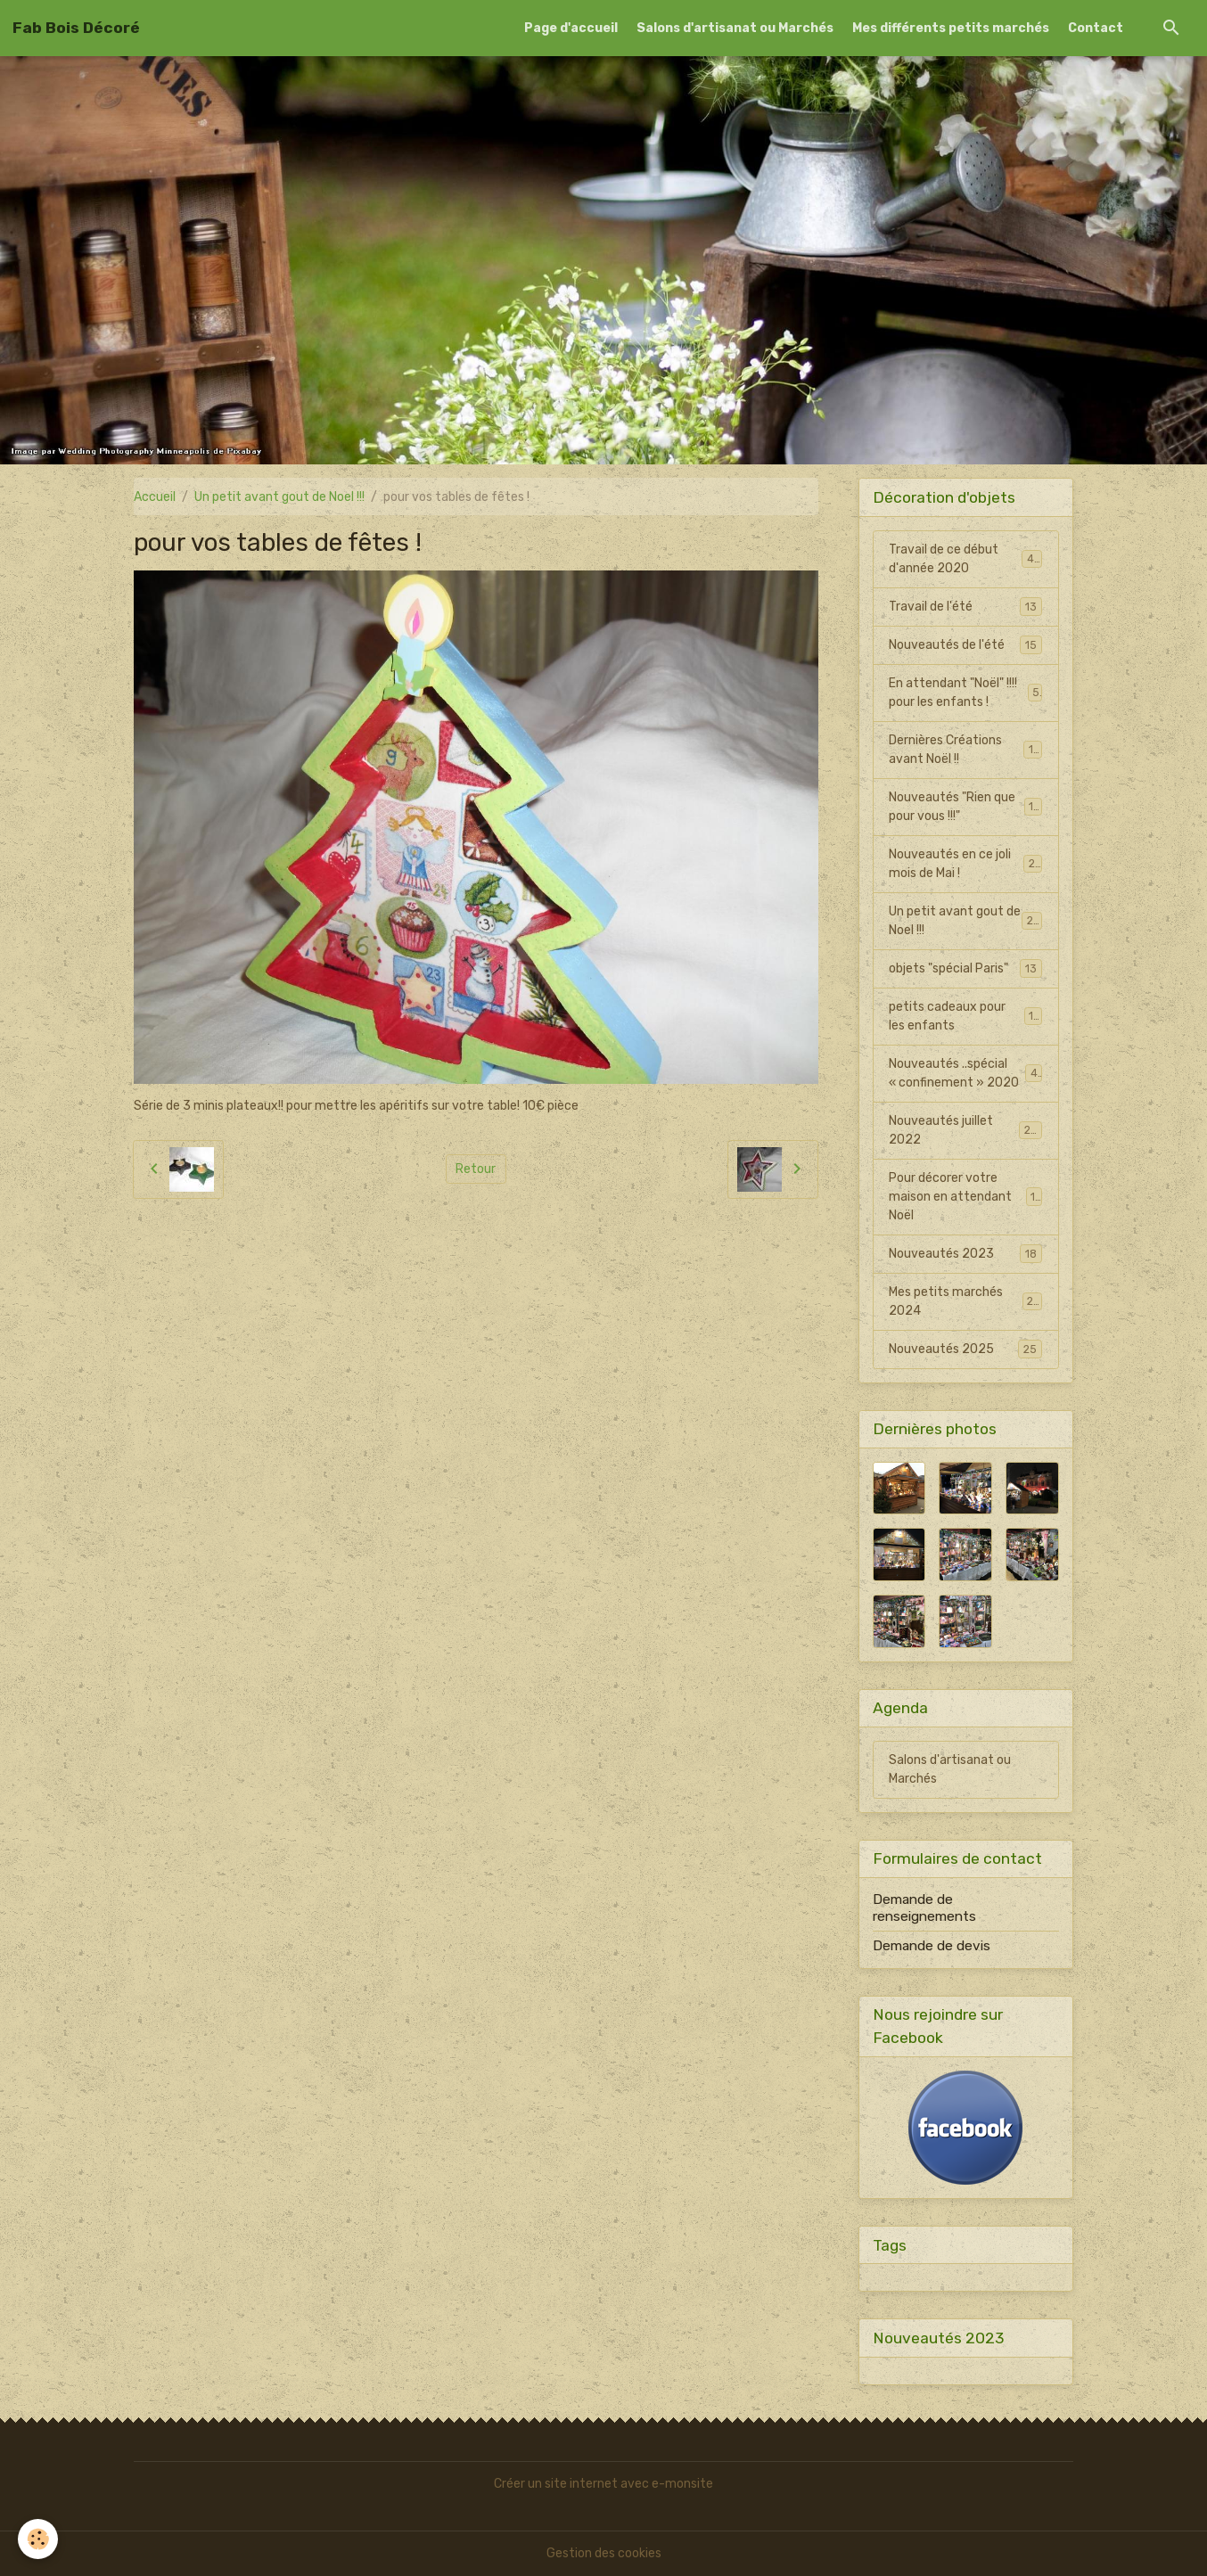 The image size is (1207, 2576). Describe the element at coordinates (950, 28) in the screenshot. I see `Mes différents petits marchés` at that location.